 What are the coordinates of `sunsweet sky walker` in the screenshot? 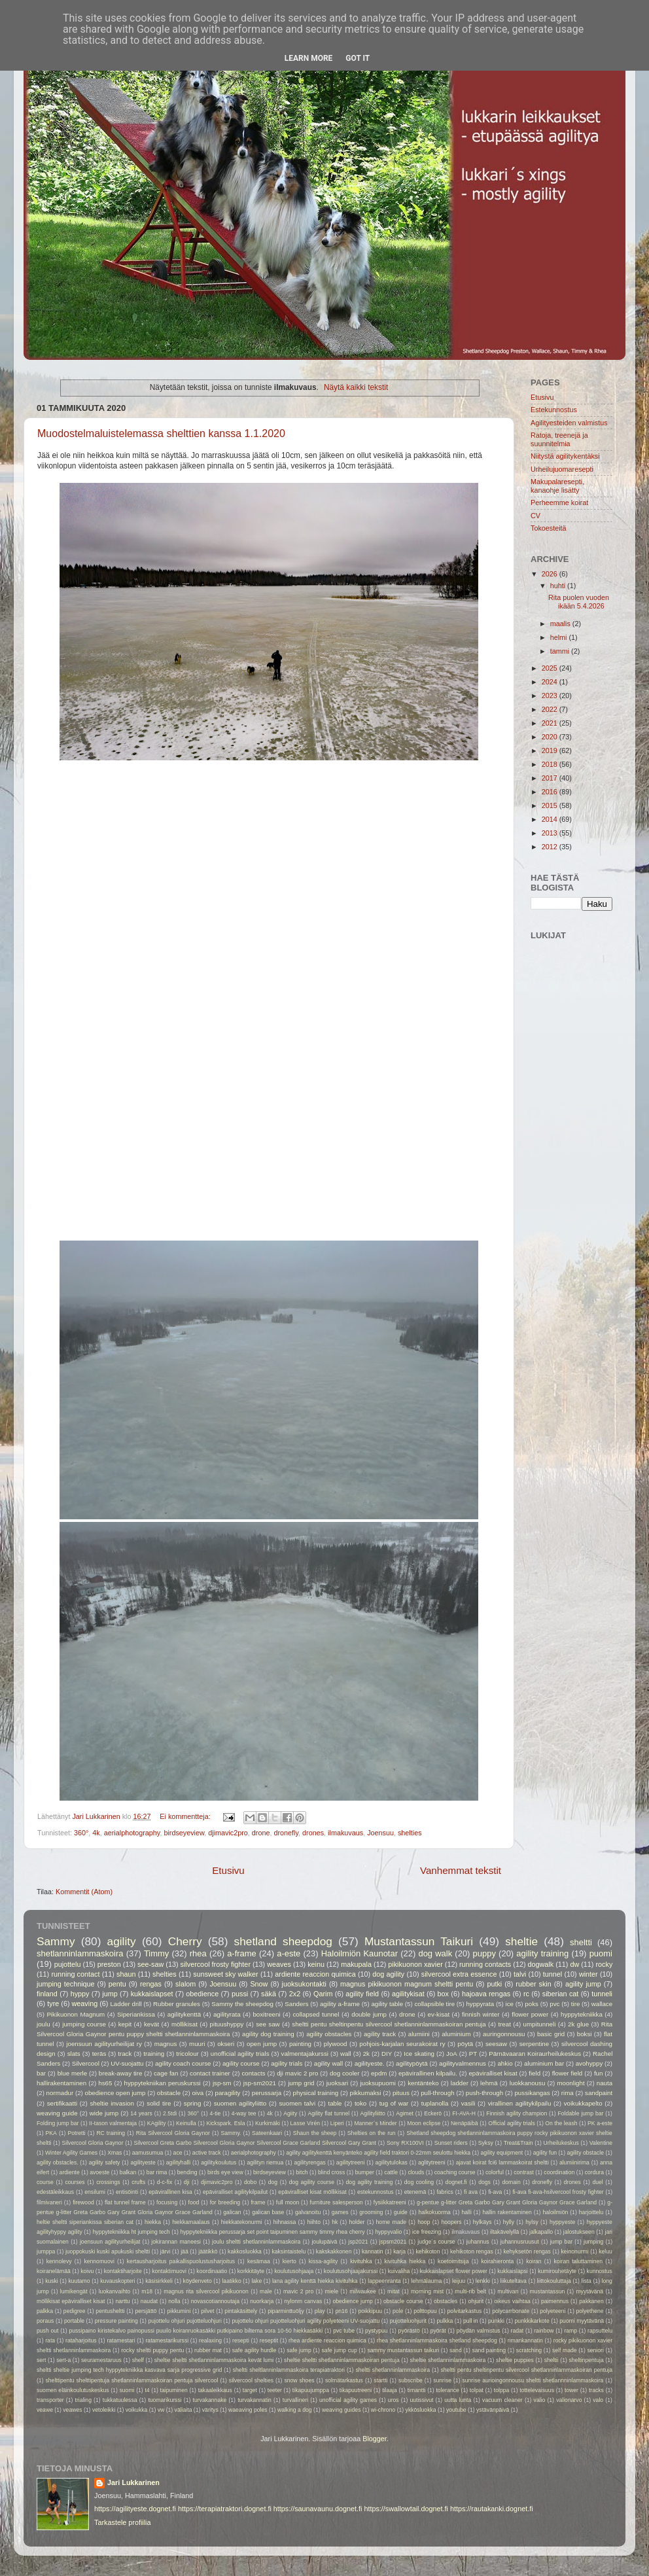 It's located at (225, 1974).